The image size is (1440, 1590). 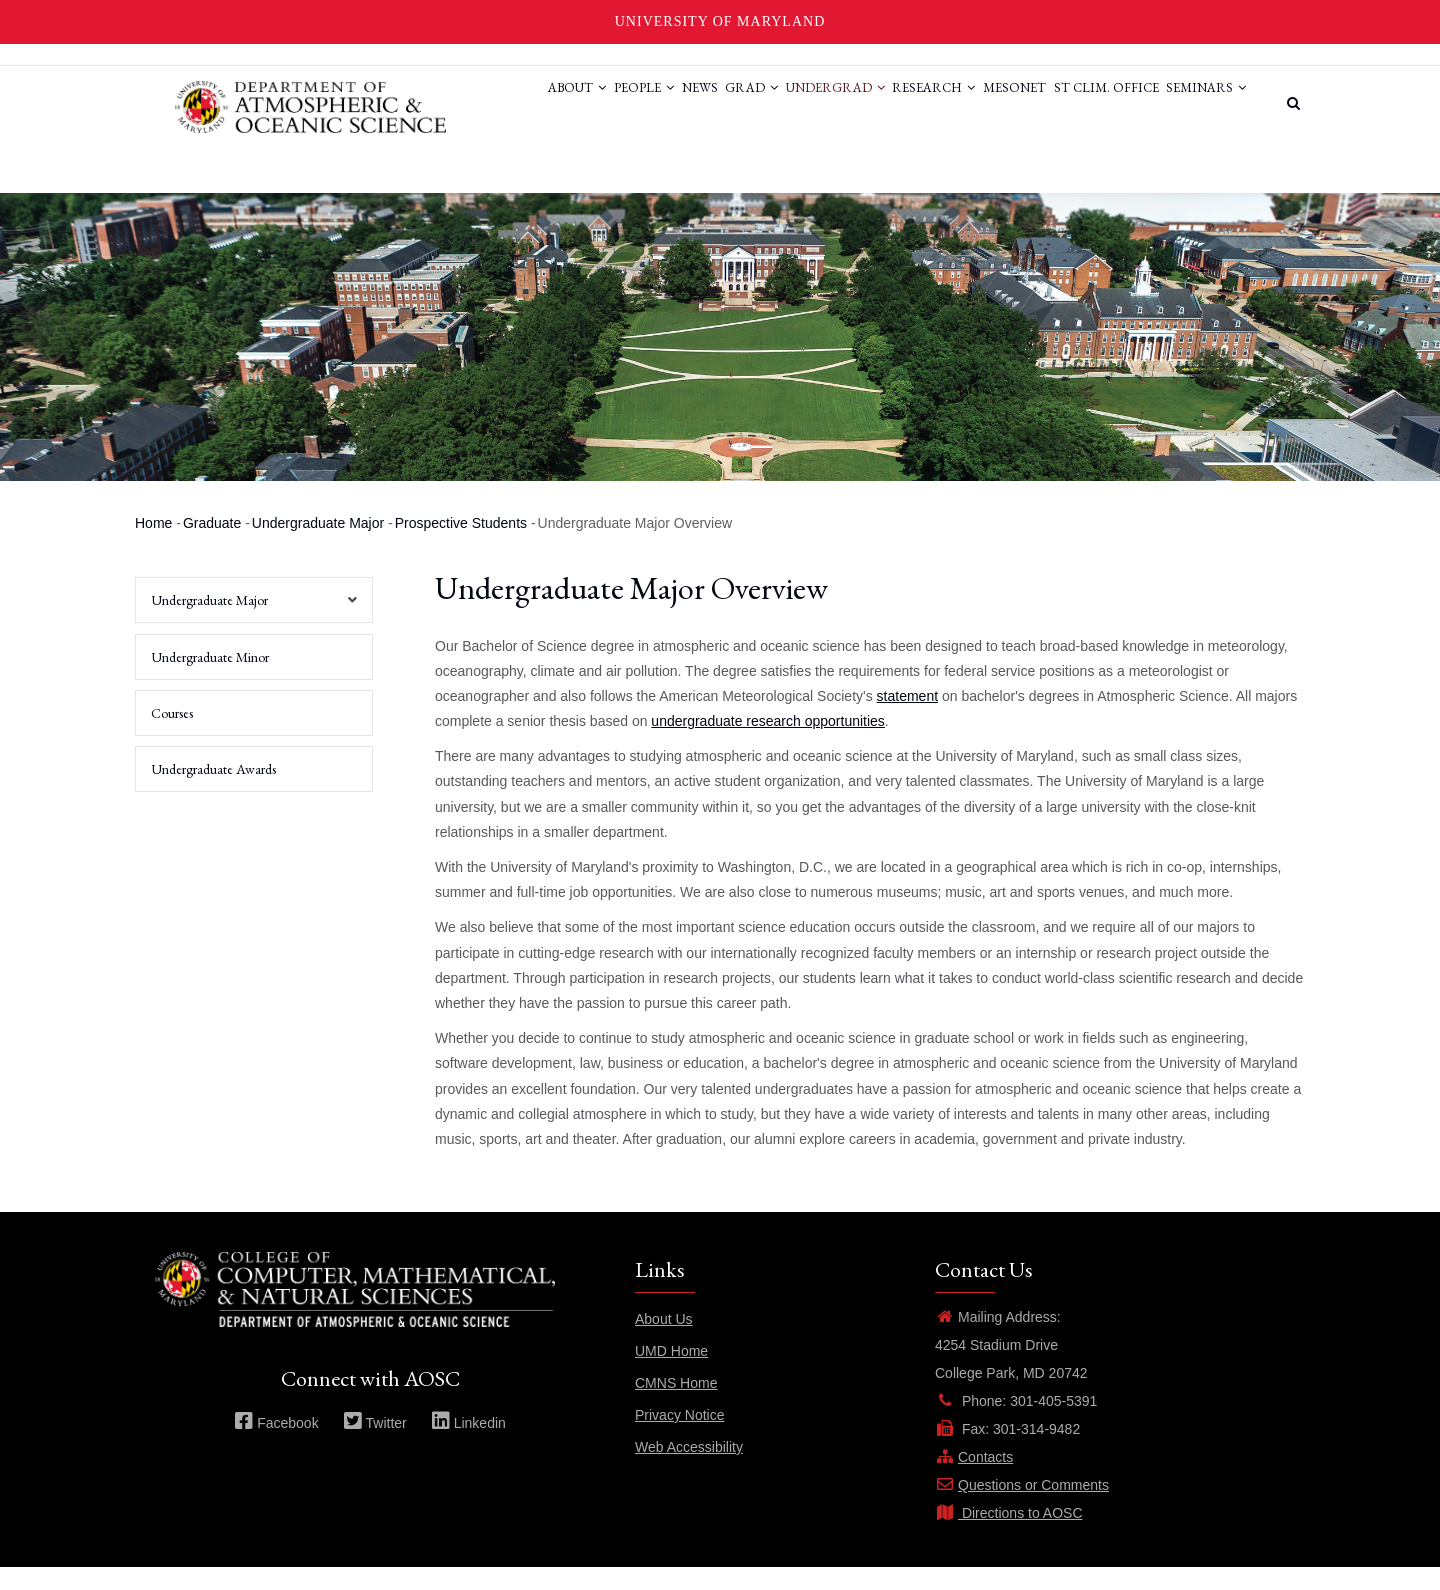 What do you see at coordinates (974, 1480) in the screenshot?
I see `Contacts` at bounding box center [974, 1480].